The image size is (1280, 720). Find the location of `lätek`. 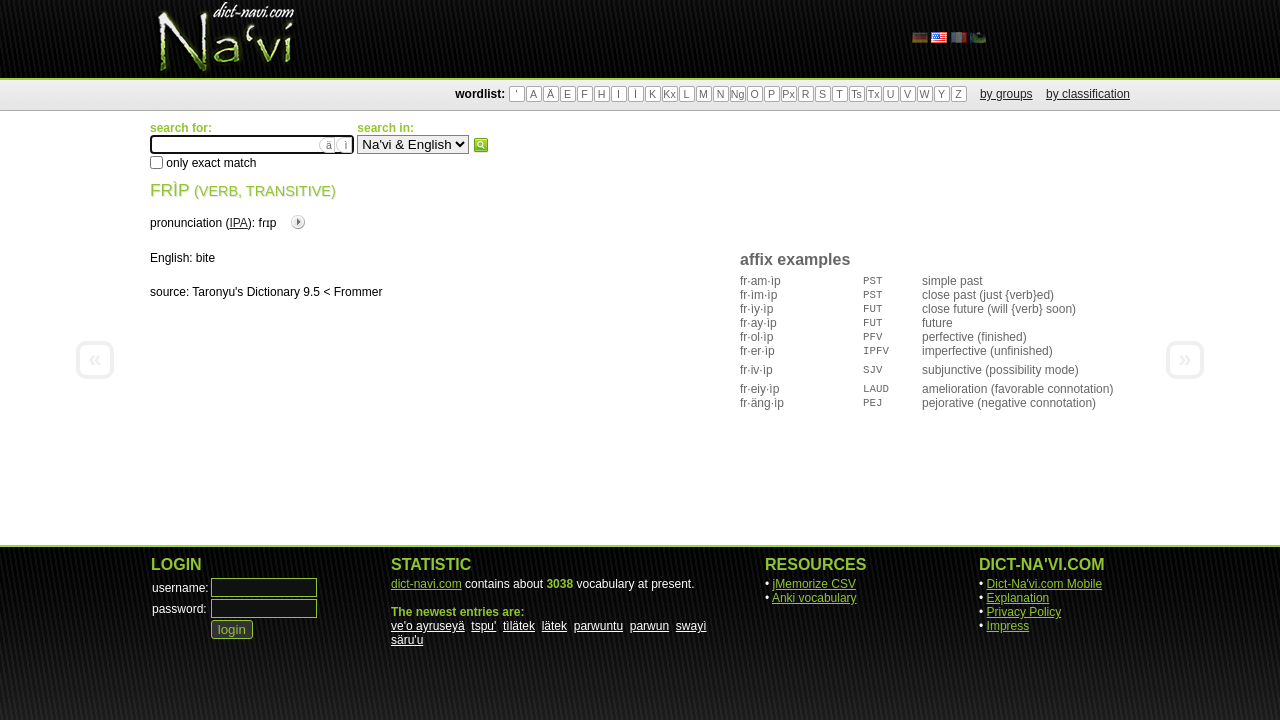

lätek is located at coordinates (554, 626).